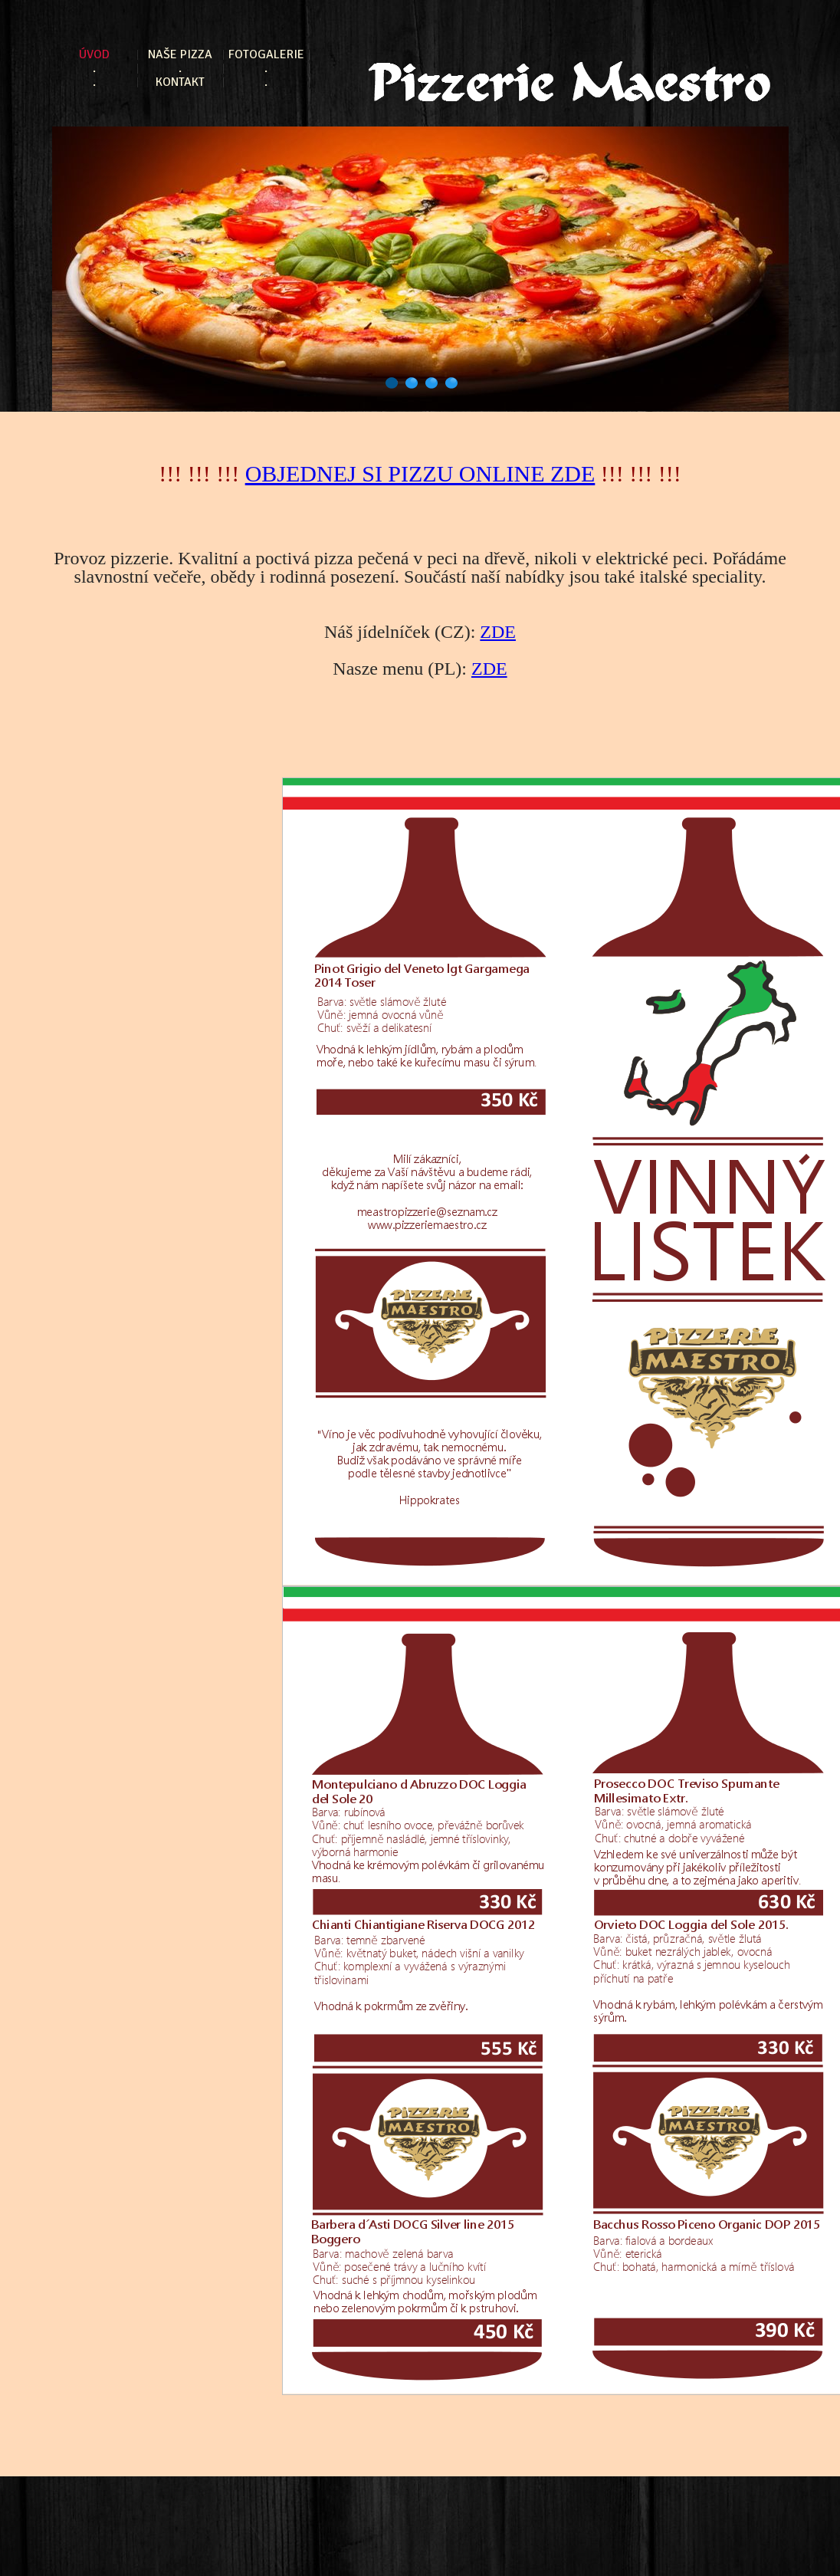 This screenshot has height=2576, width=840. What do you see at coordinates (180, 82) in the screenshot?
I see `Kontakt` at bounding box center [180, 82].